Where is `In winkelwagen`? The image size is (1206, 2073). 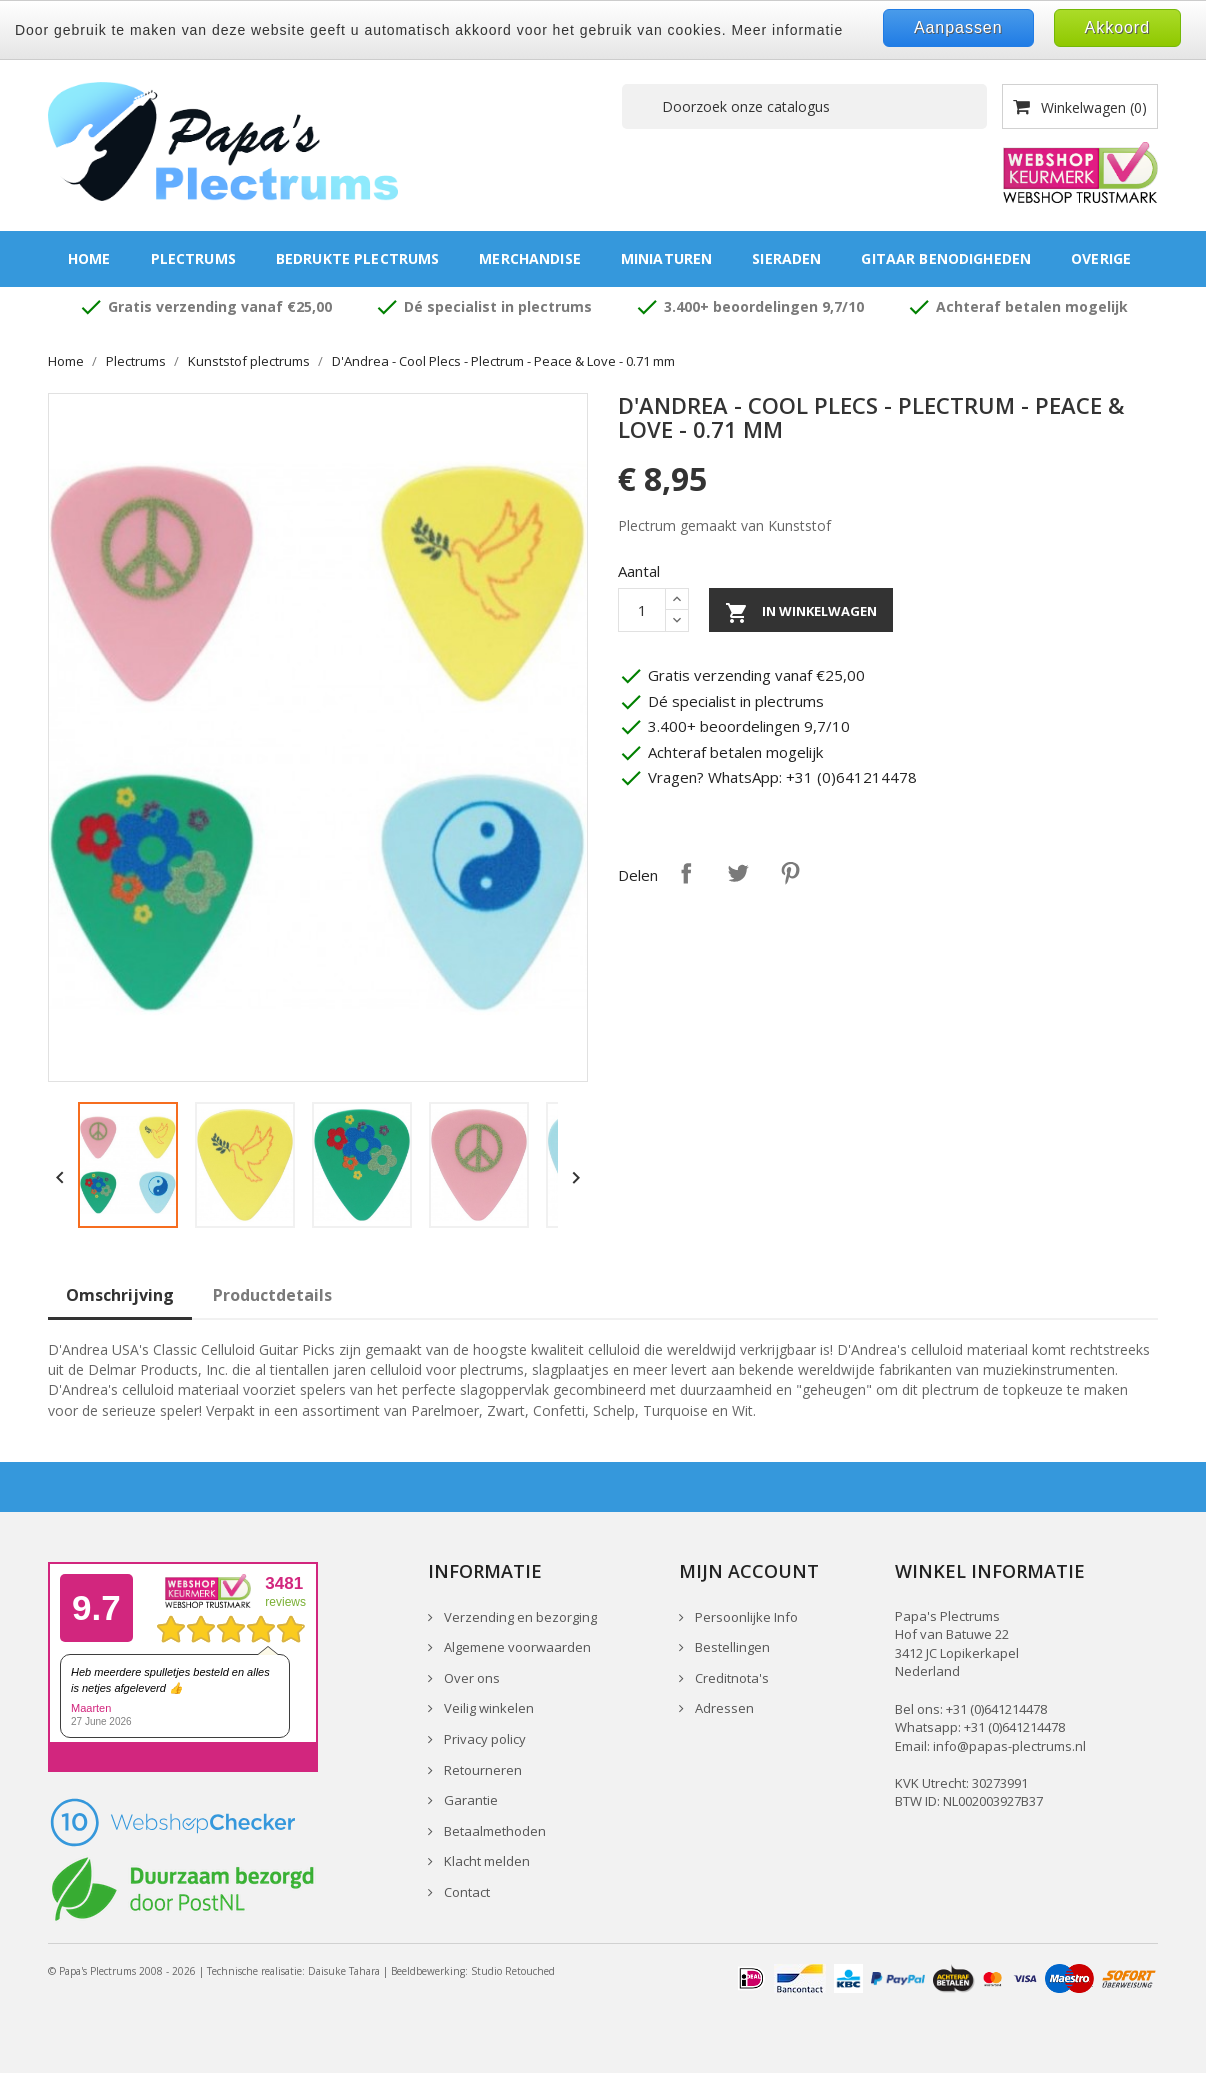
In winkelwagen is located at coordinates (801, 613).